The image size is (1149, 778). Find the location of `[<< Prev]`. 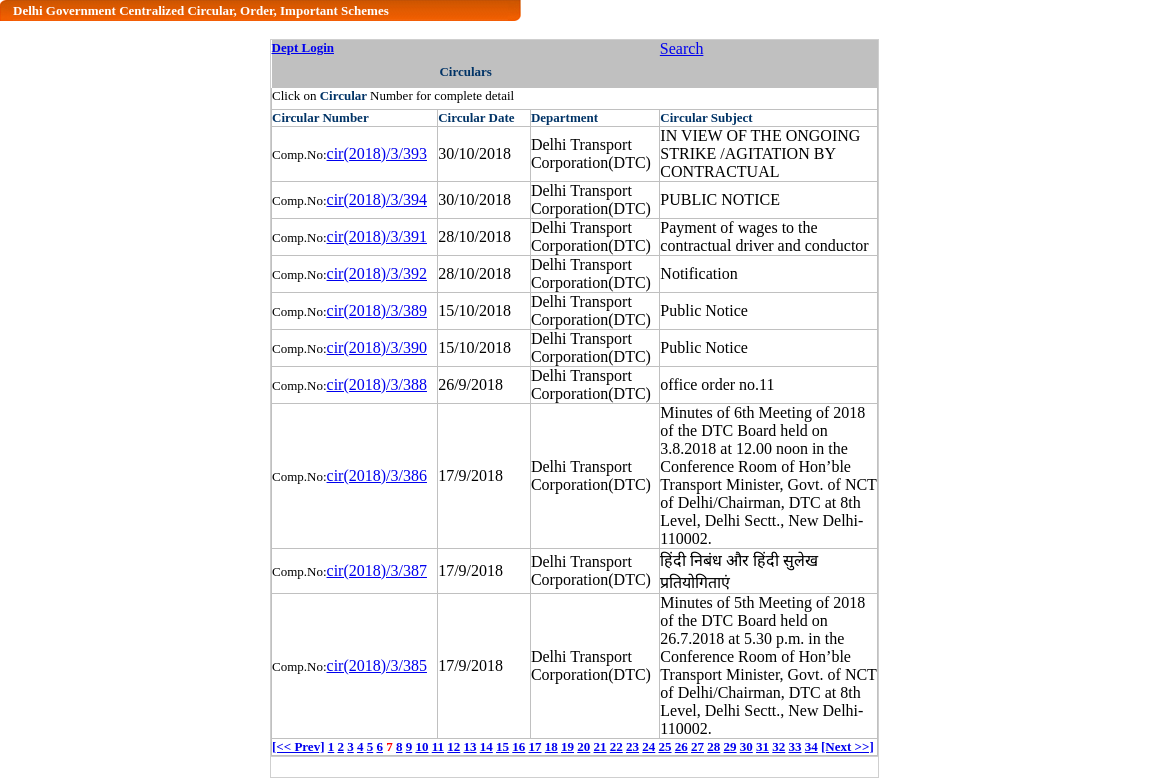

[<< Prev] is located at coordinates (298, 746).